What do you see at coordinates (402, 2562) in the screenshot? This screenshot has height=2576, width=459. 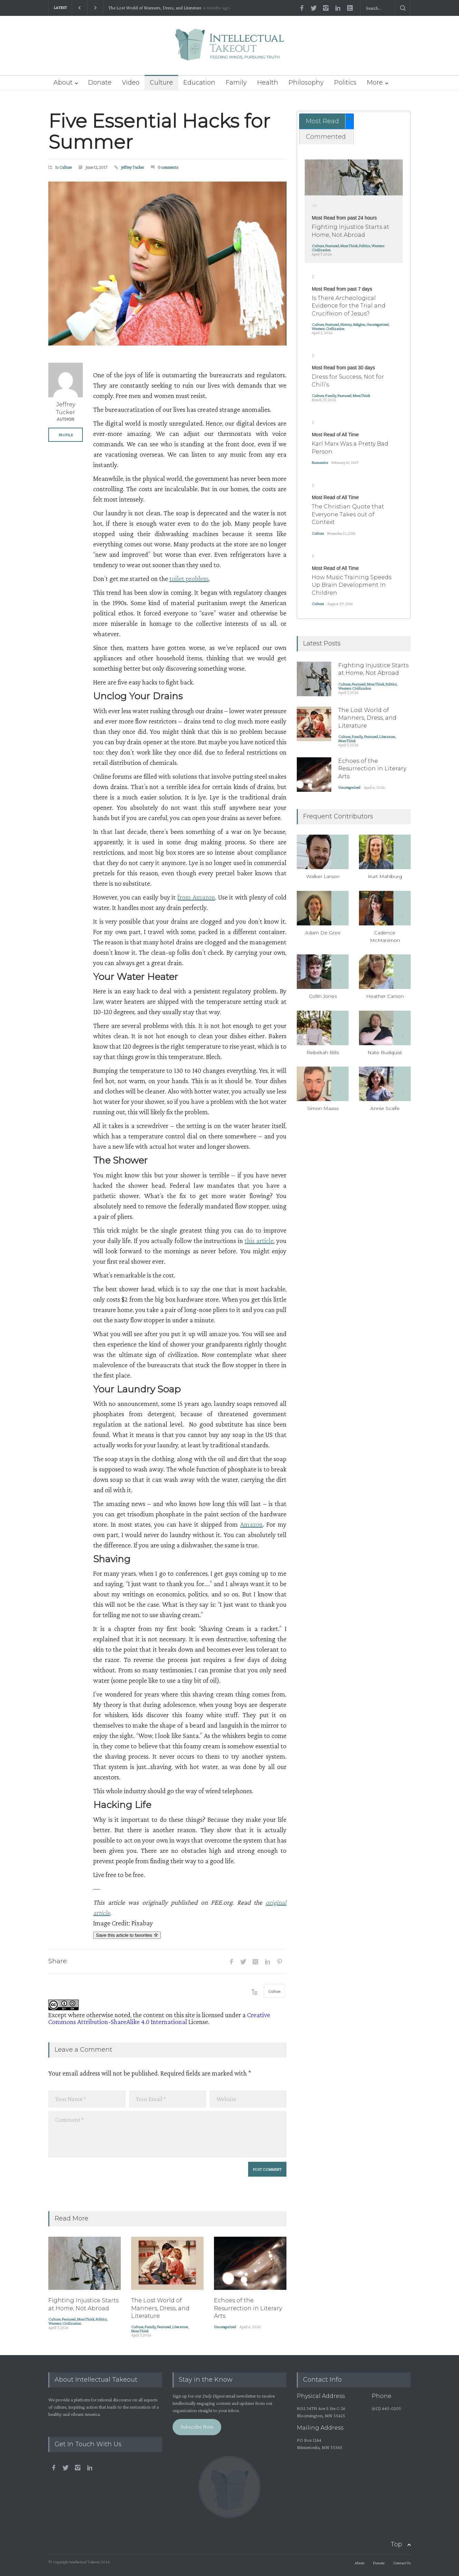 I see `Contact Us` at bounding box center [402, 2562].